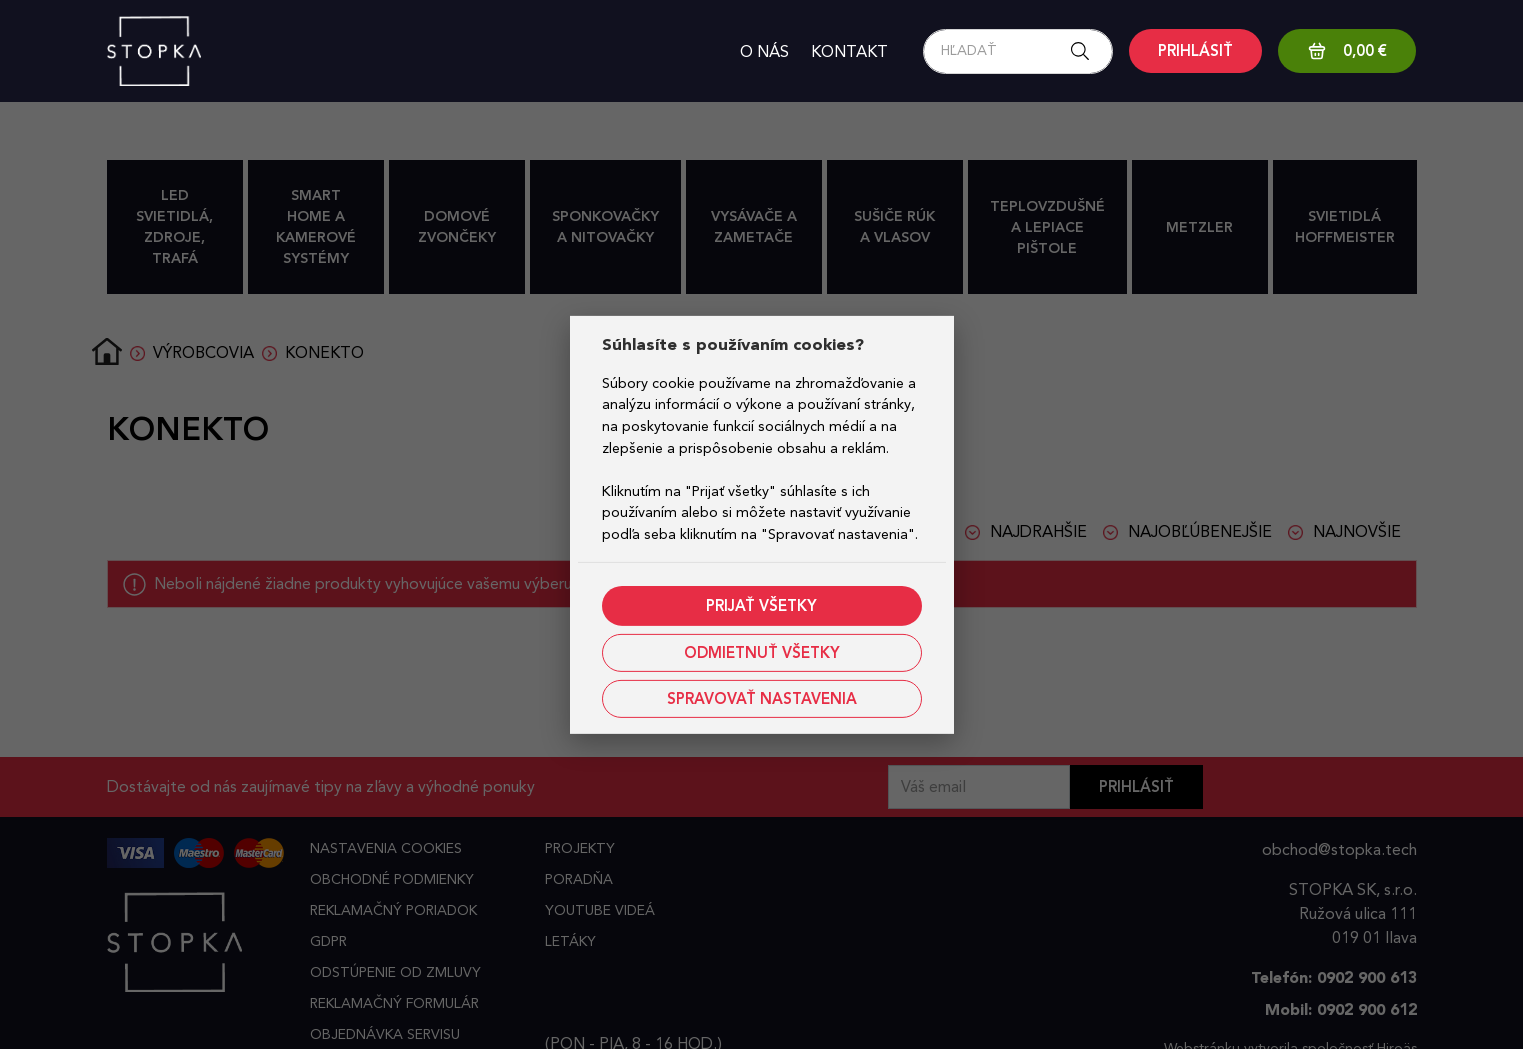 The height and width of the screenshot is (1049, 1523). What do you see at coordinates (849, 51) in the screenshot?
I see `Kontakt` at bounding box center [849, 51].